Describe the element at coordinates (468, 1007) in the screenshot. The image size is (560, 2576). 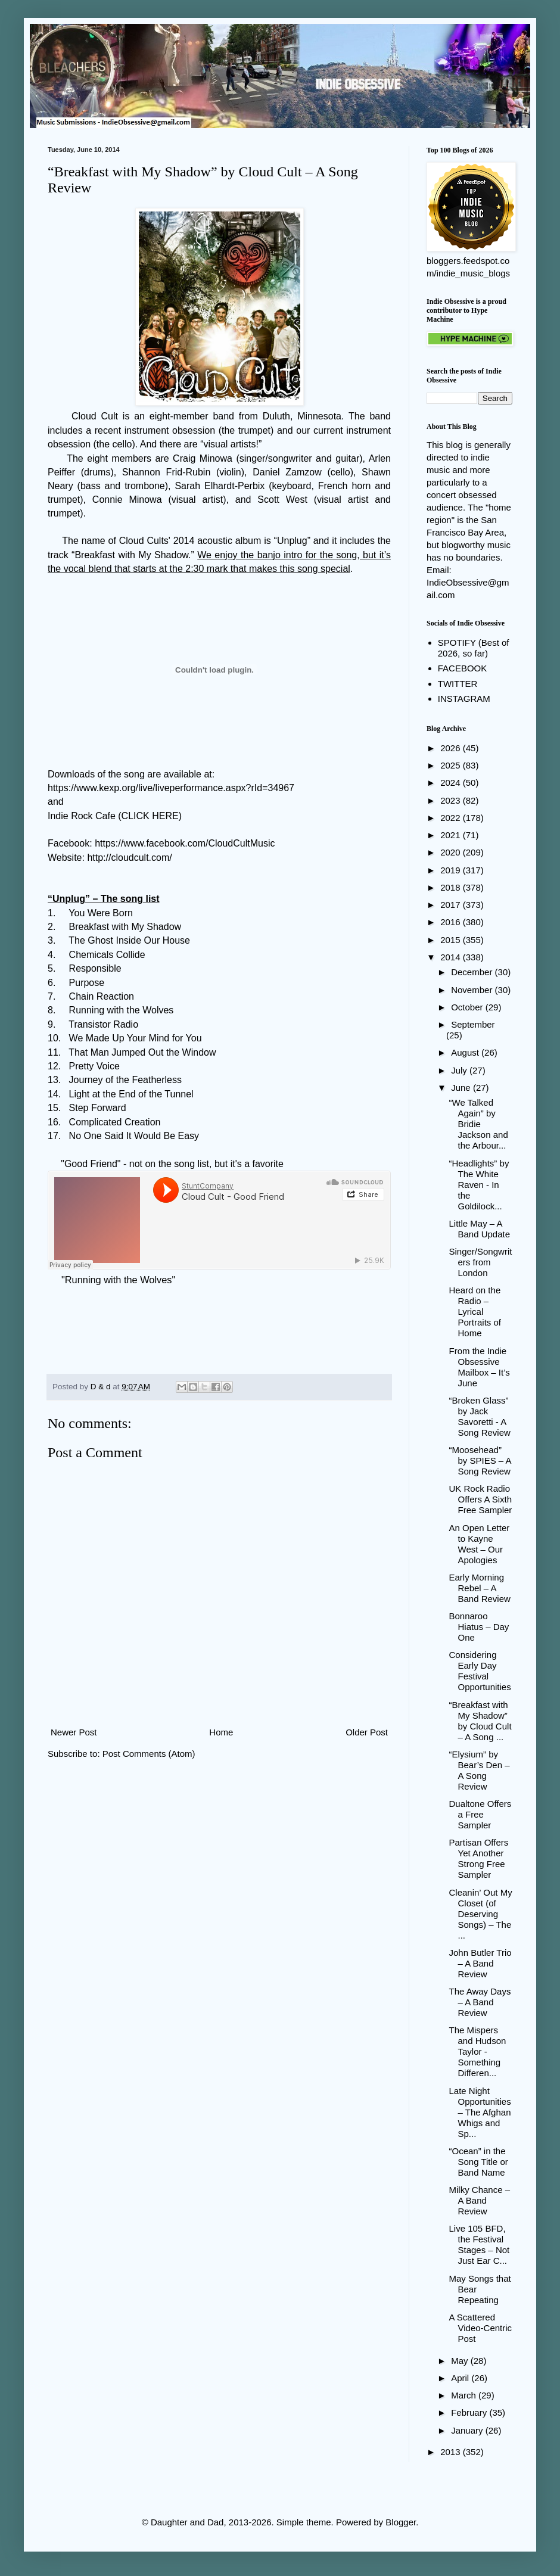
I see `October` at that location.